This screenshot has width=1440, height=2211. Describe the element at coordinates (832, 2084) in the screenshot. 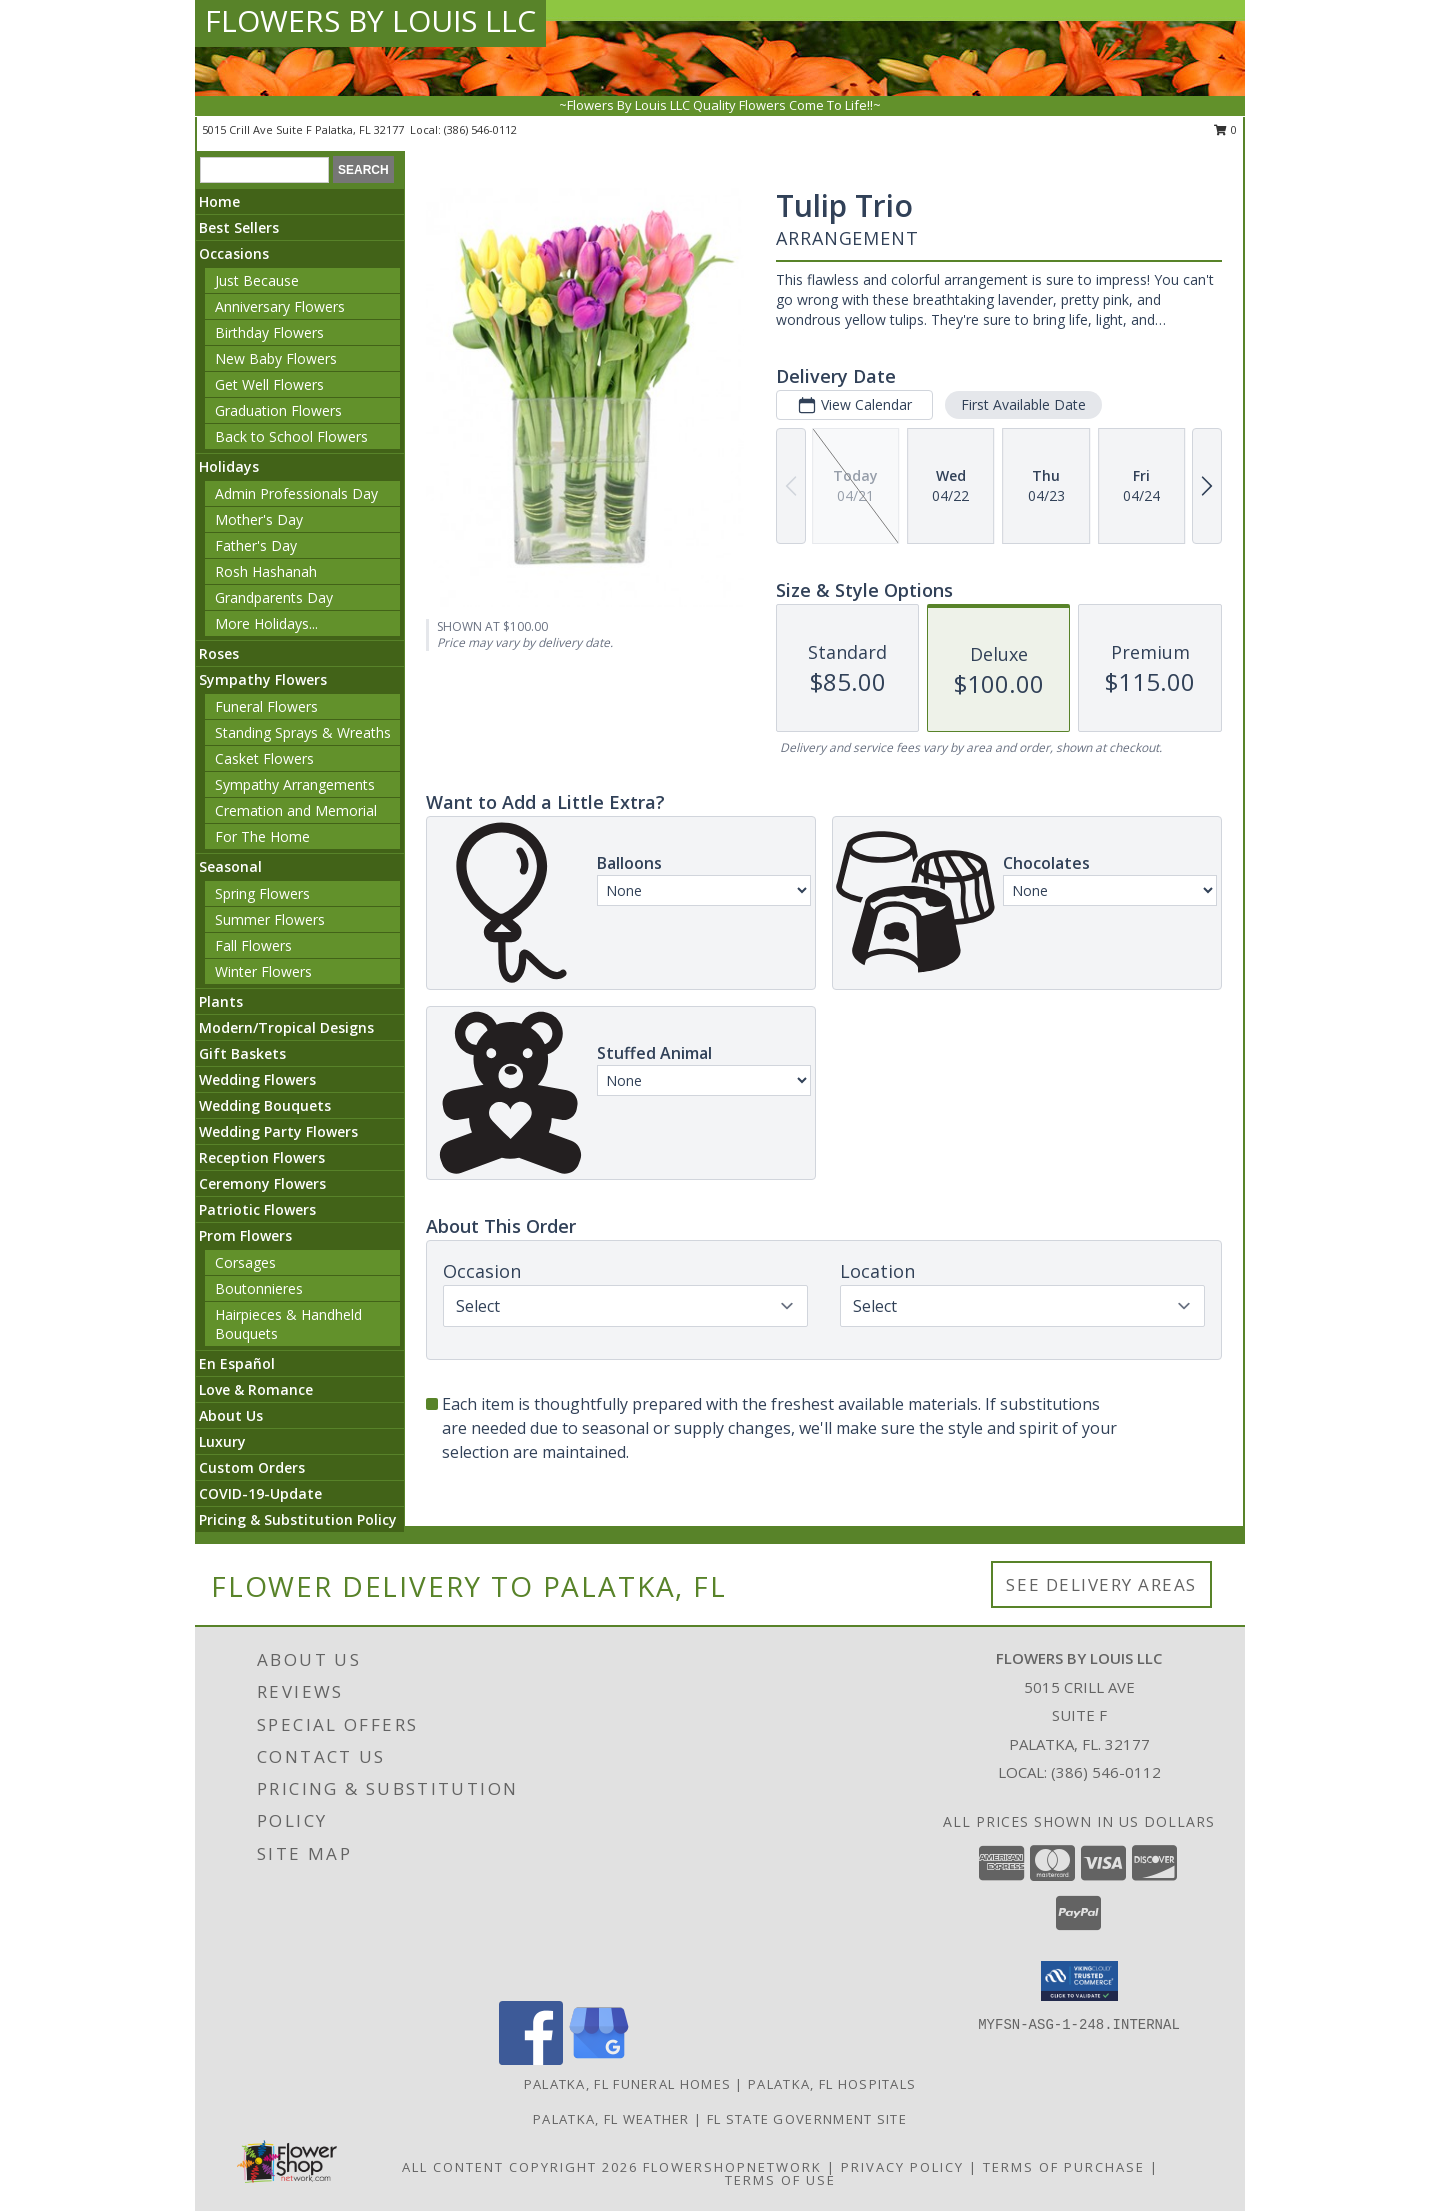

I see `Palatka, FL Hospitals [Palatka, FL Hospitals (opens in new window)]` at that location.